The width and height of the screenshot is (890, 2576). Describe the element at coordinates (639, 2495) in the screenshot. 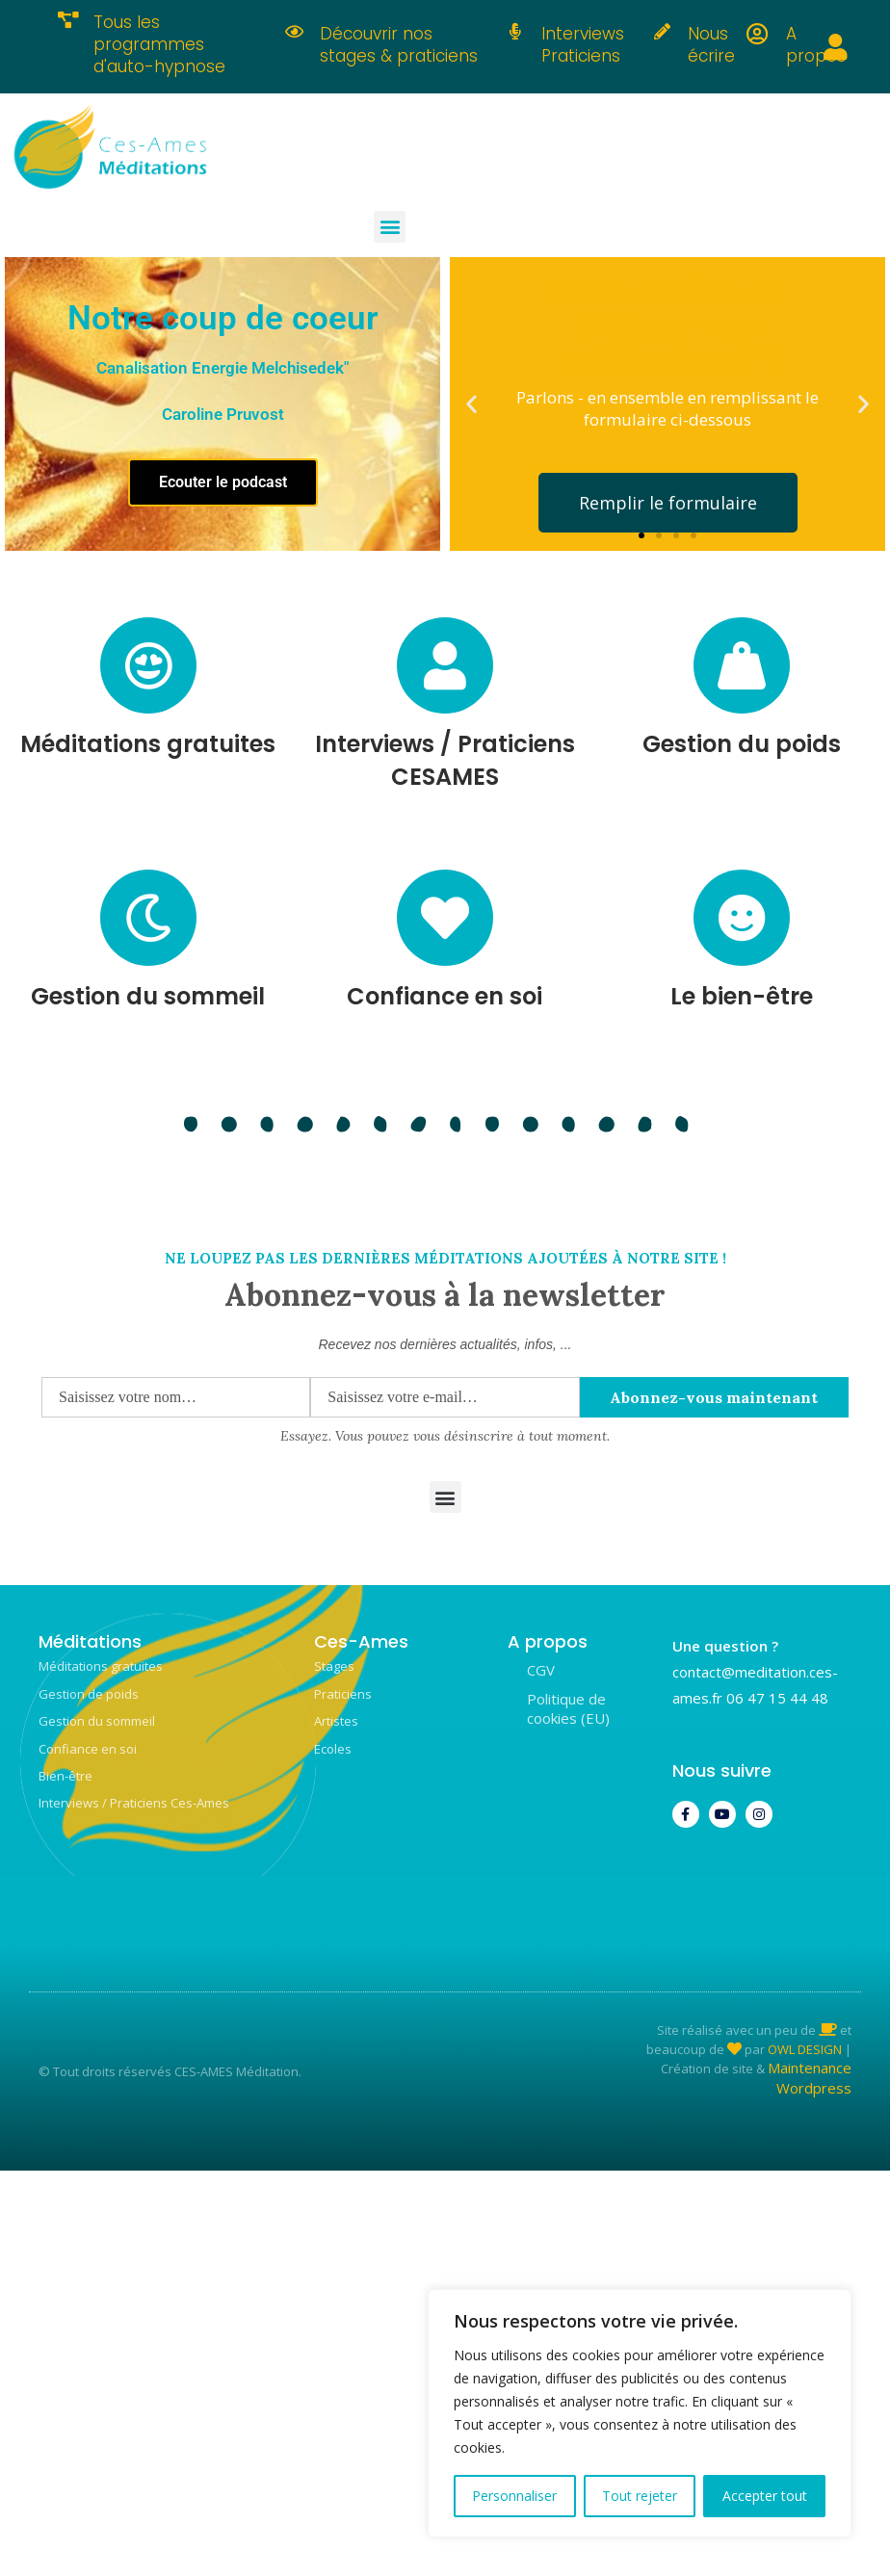

I see `Tout rejeter` at that location.